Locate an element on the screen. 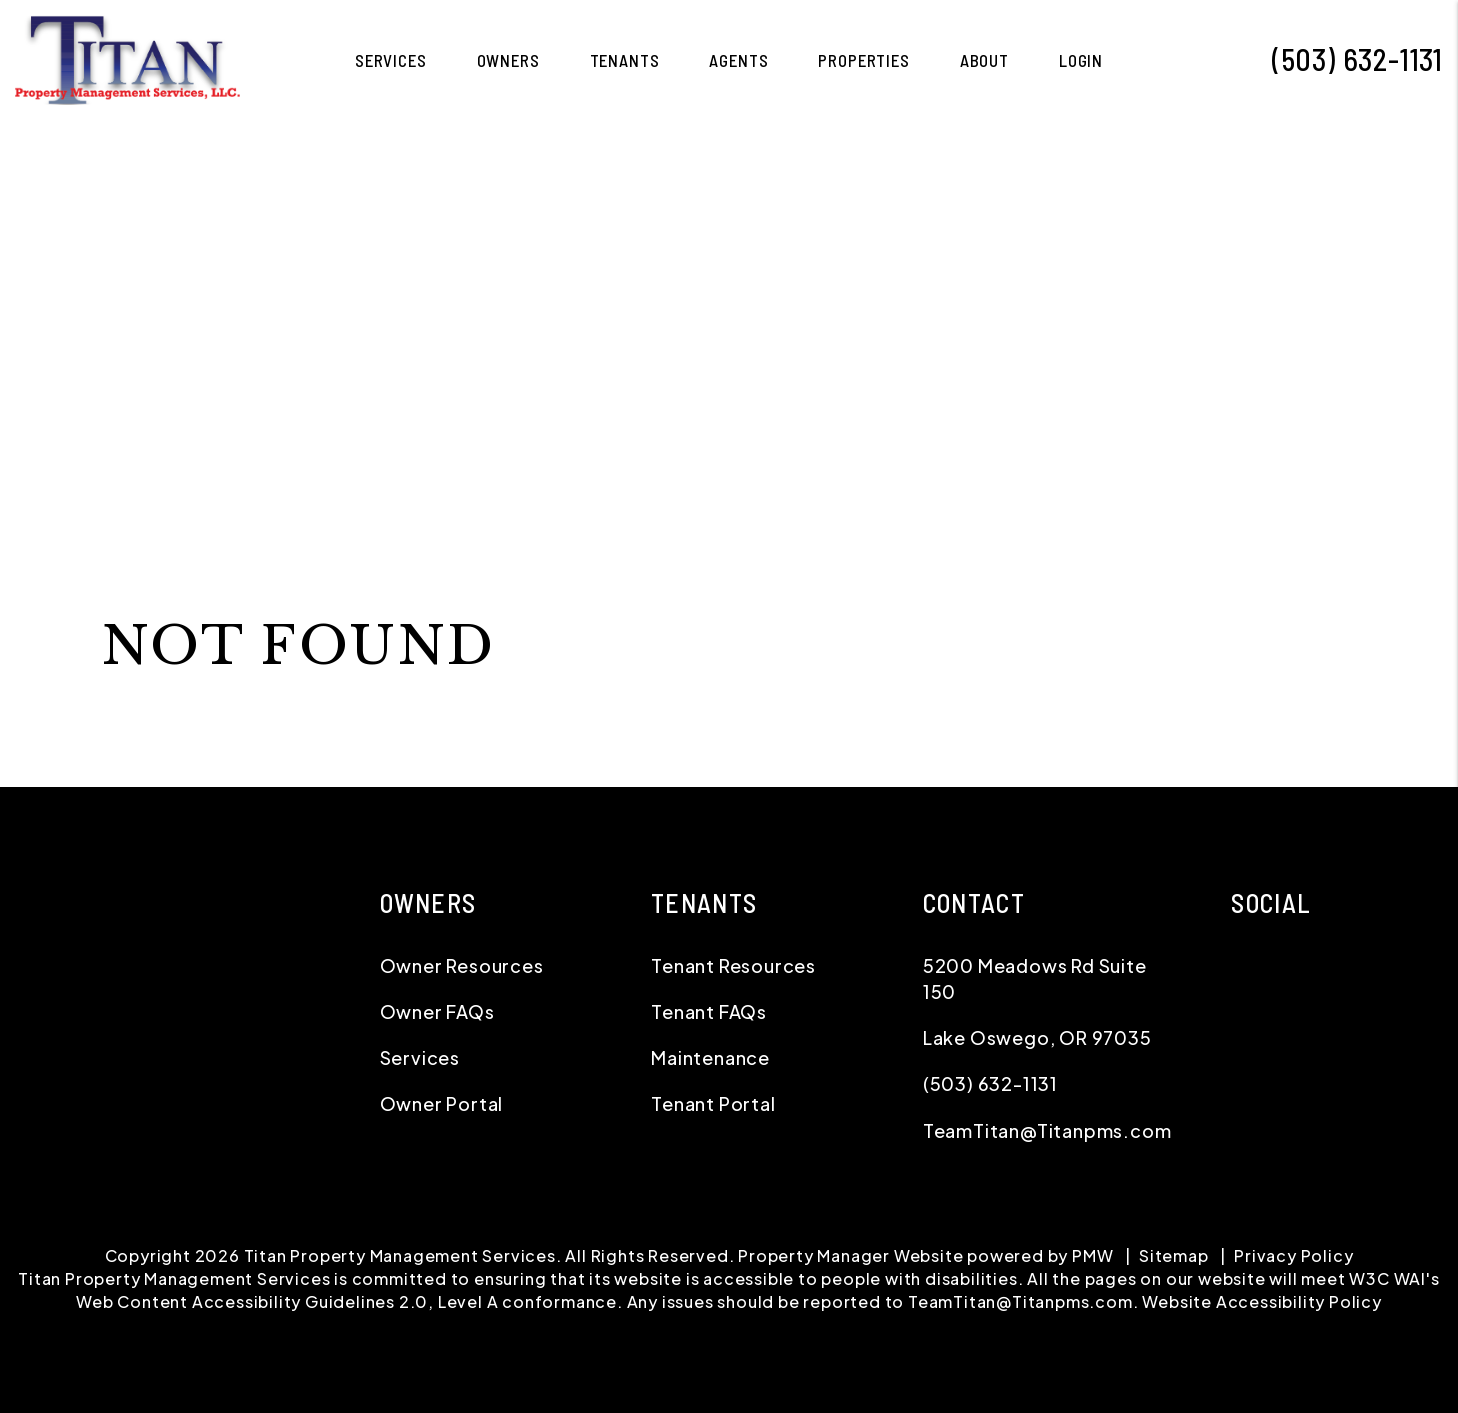  Owner Portal is located at coordinates (442, 1103).